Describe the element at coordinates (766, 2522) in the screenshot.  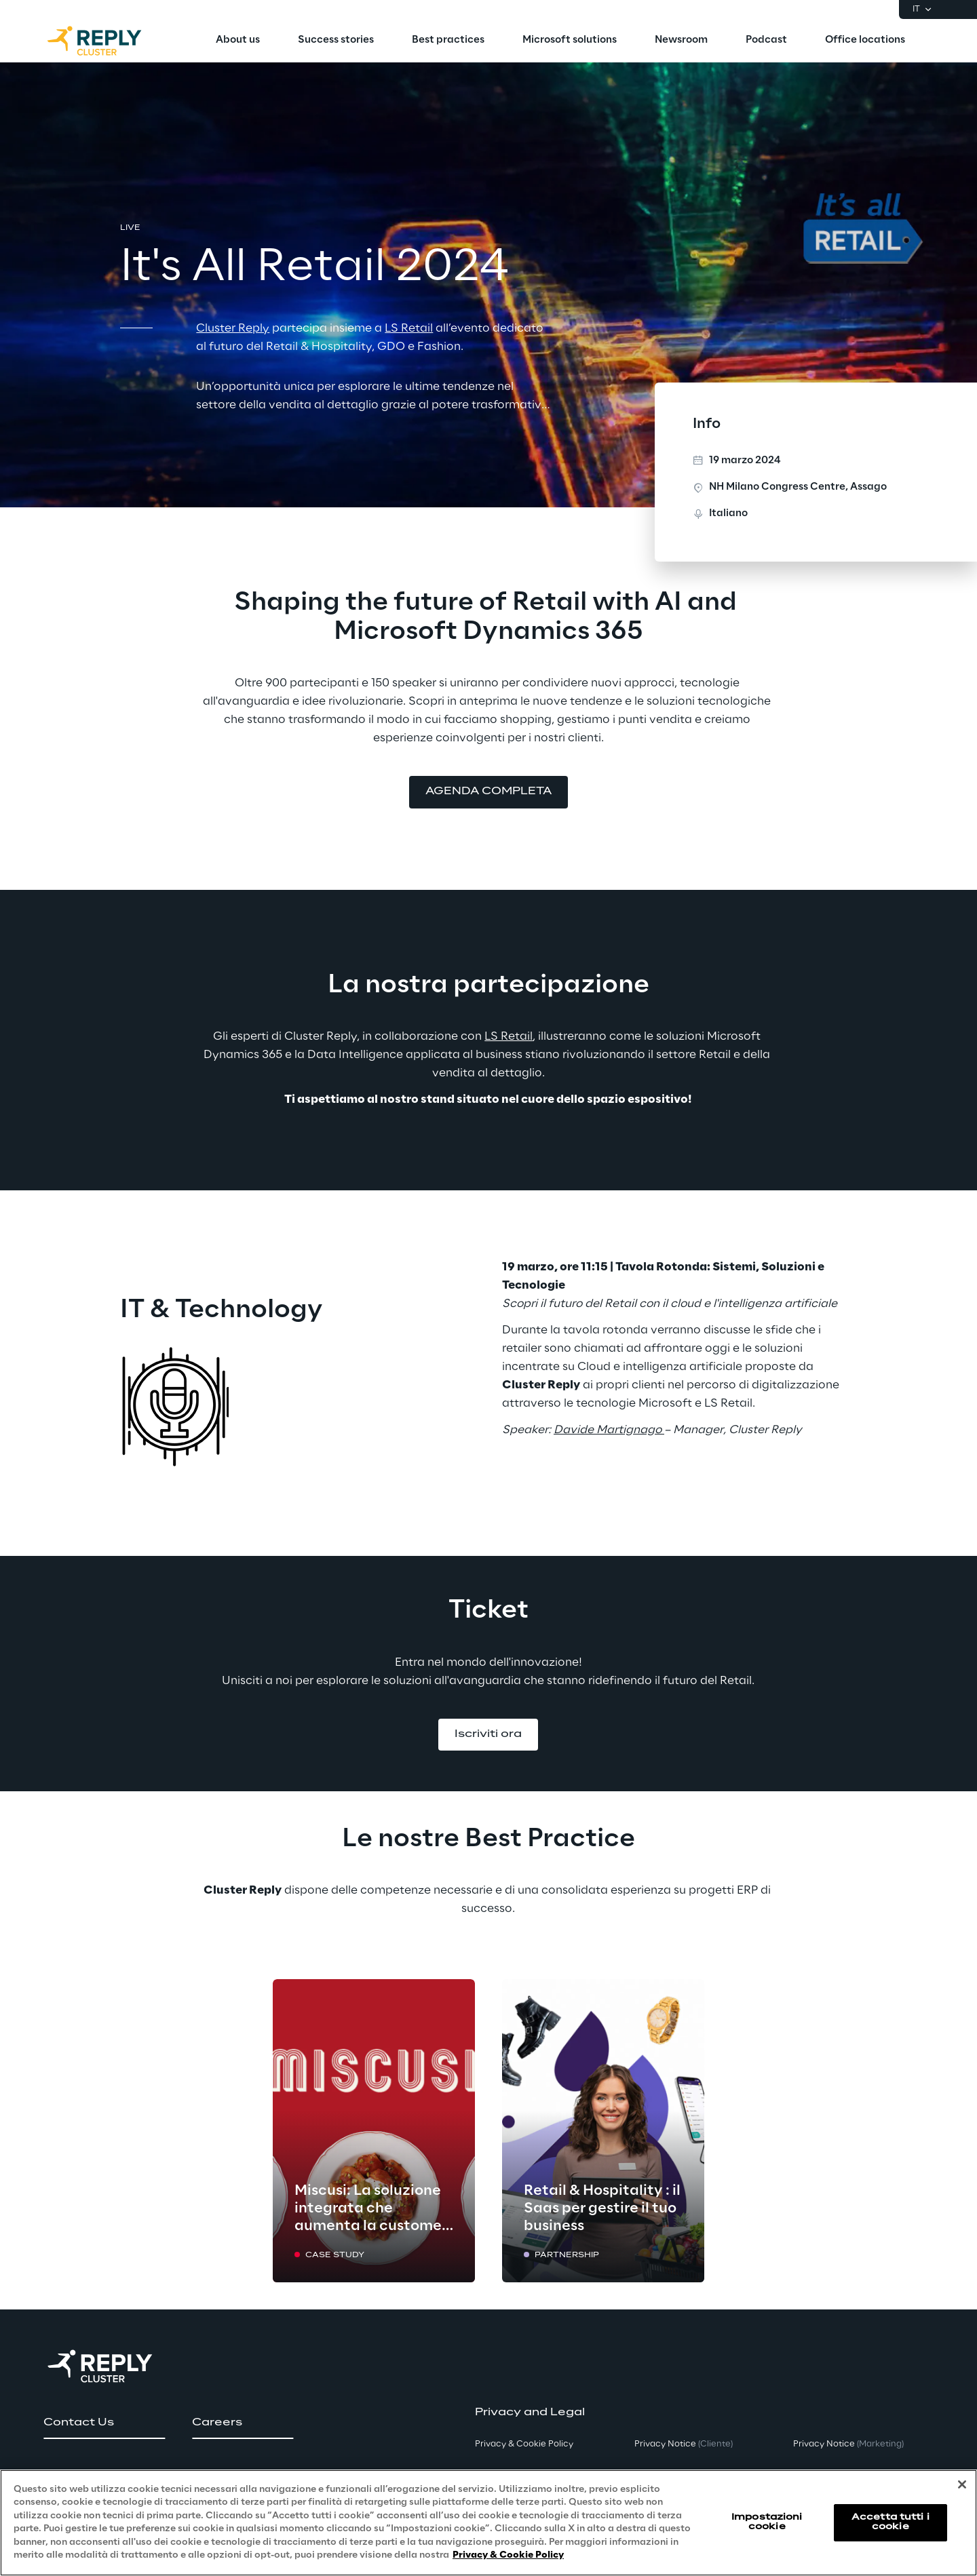
I see `Impostazioni cookie` at that location.